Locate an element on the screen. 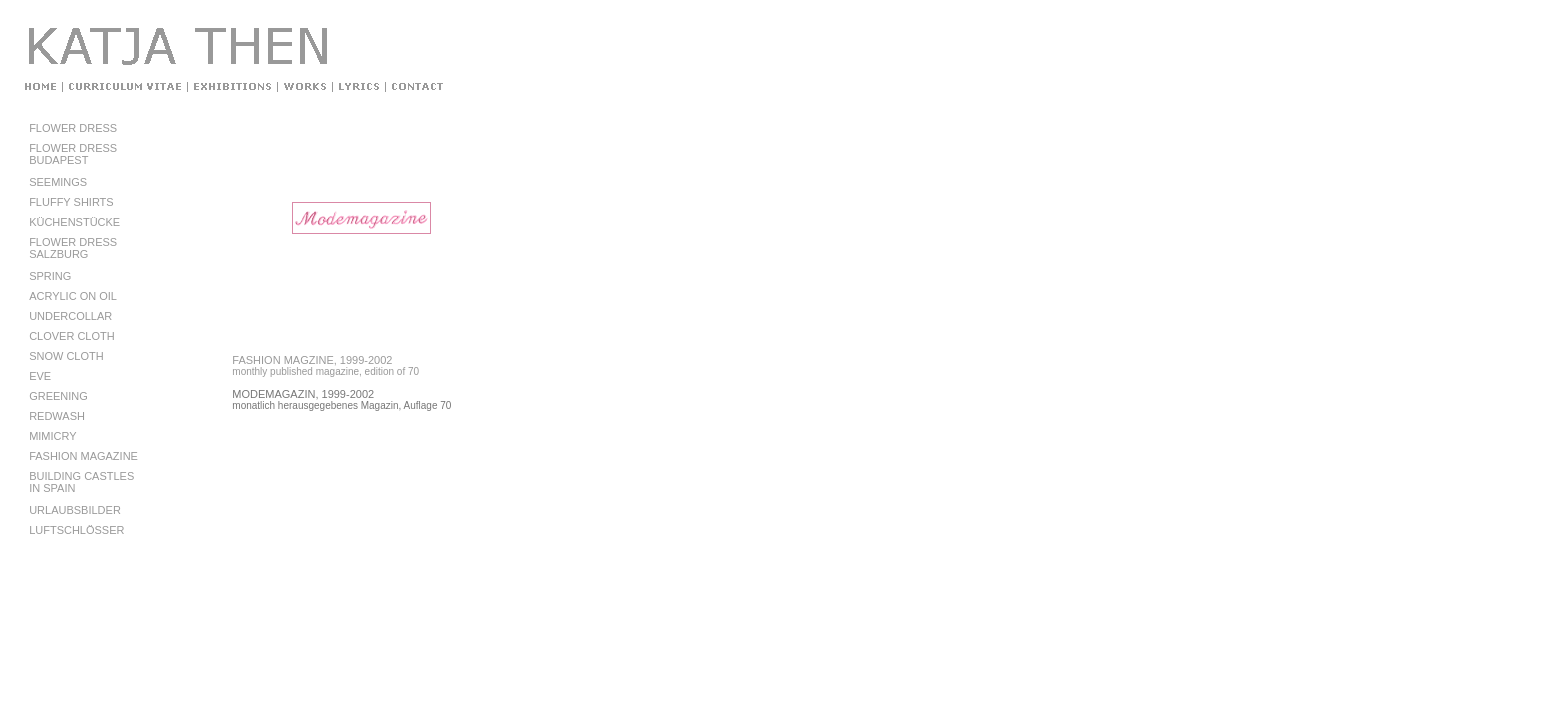  EVE is located at coordinates (40, 376).